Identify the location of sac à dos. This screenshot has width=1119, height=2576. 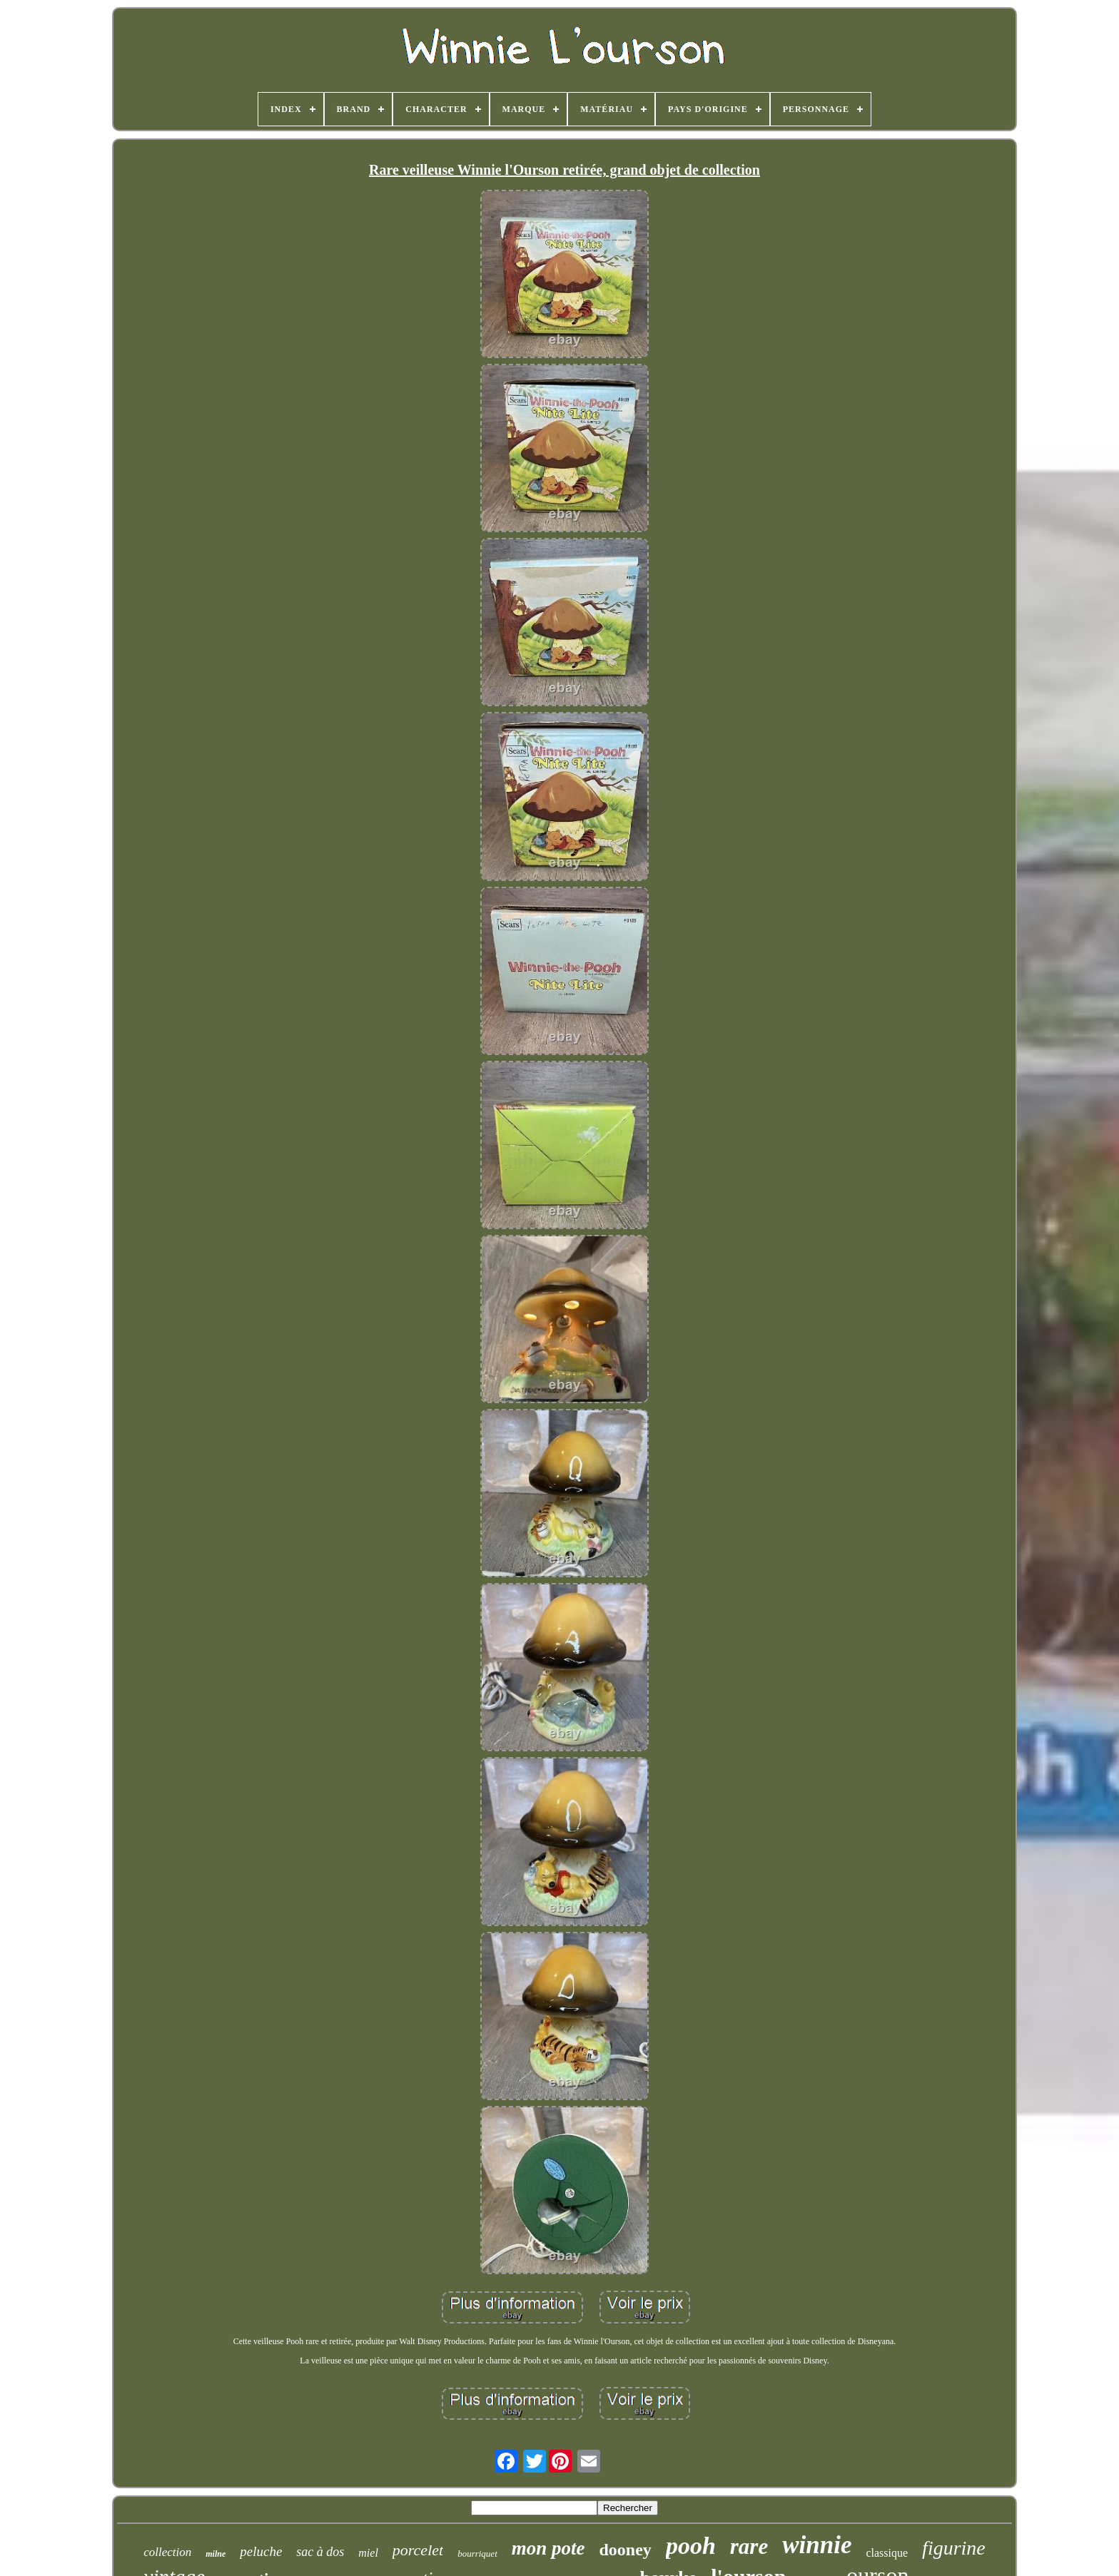
(320, 2552).